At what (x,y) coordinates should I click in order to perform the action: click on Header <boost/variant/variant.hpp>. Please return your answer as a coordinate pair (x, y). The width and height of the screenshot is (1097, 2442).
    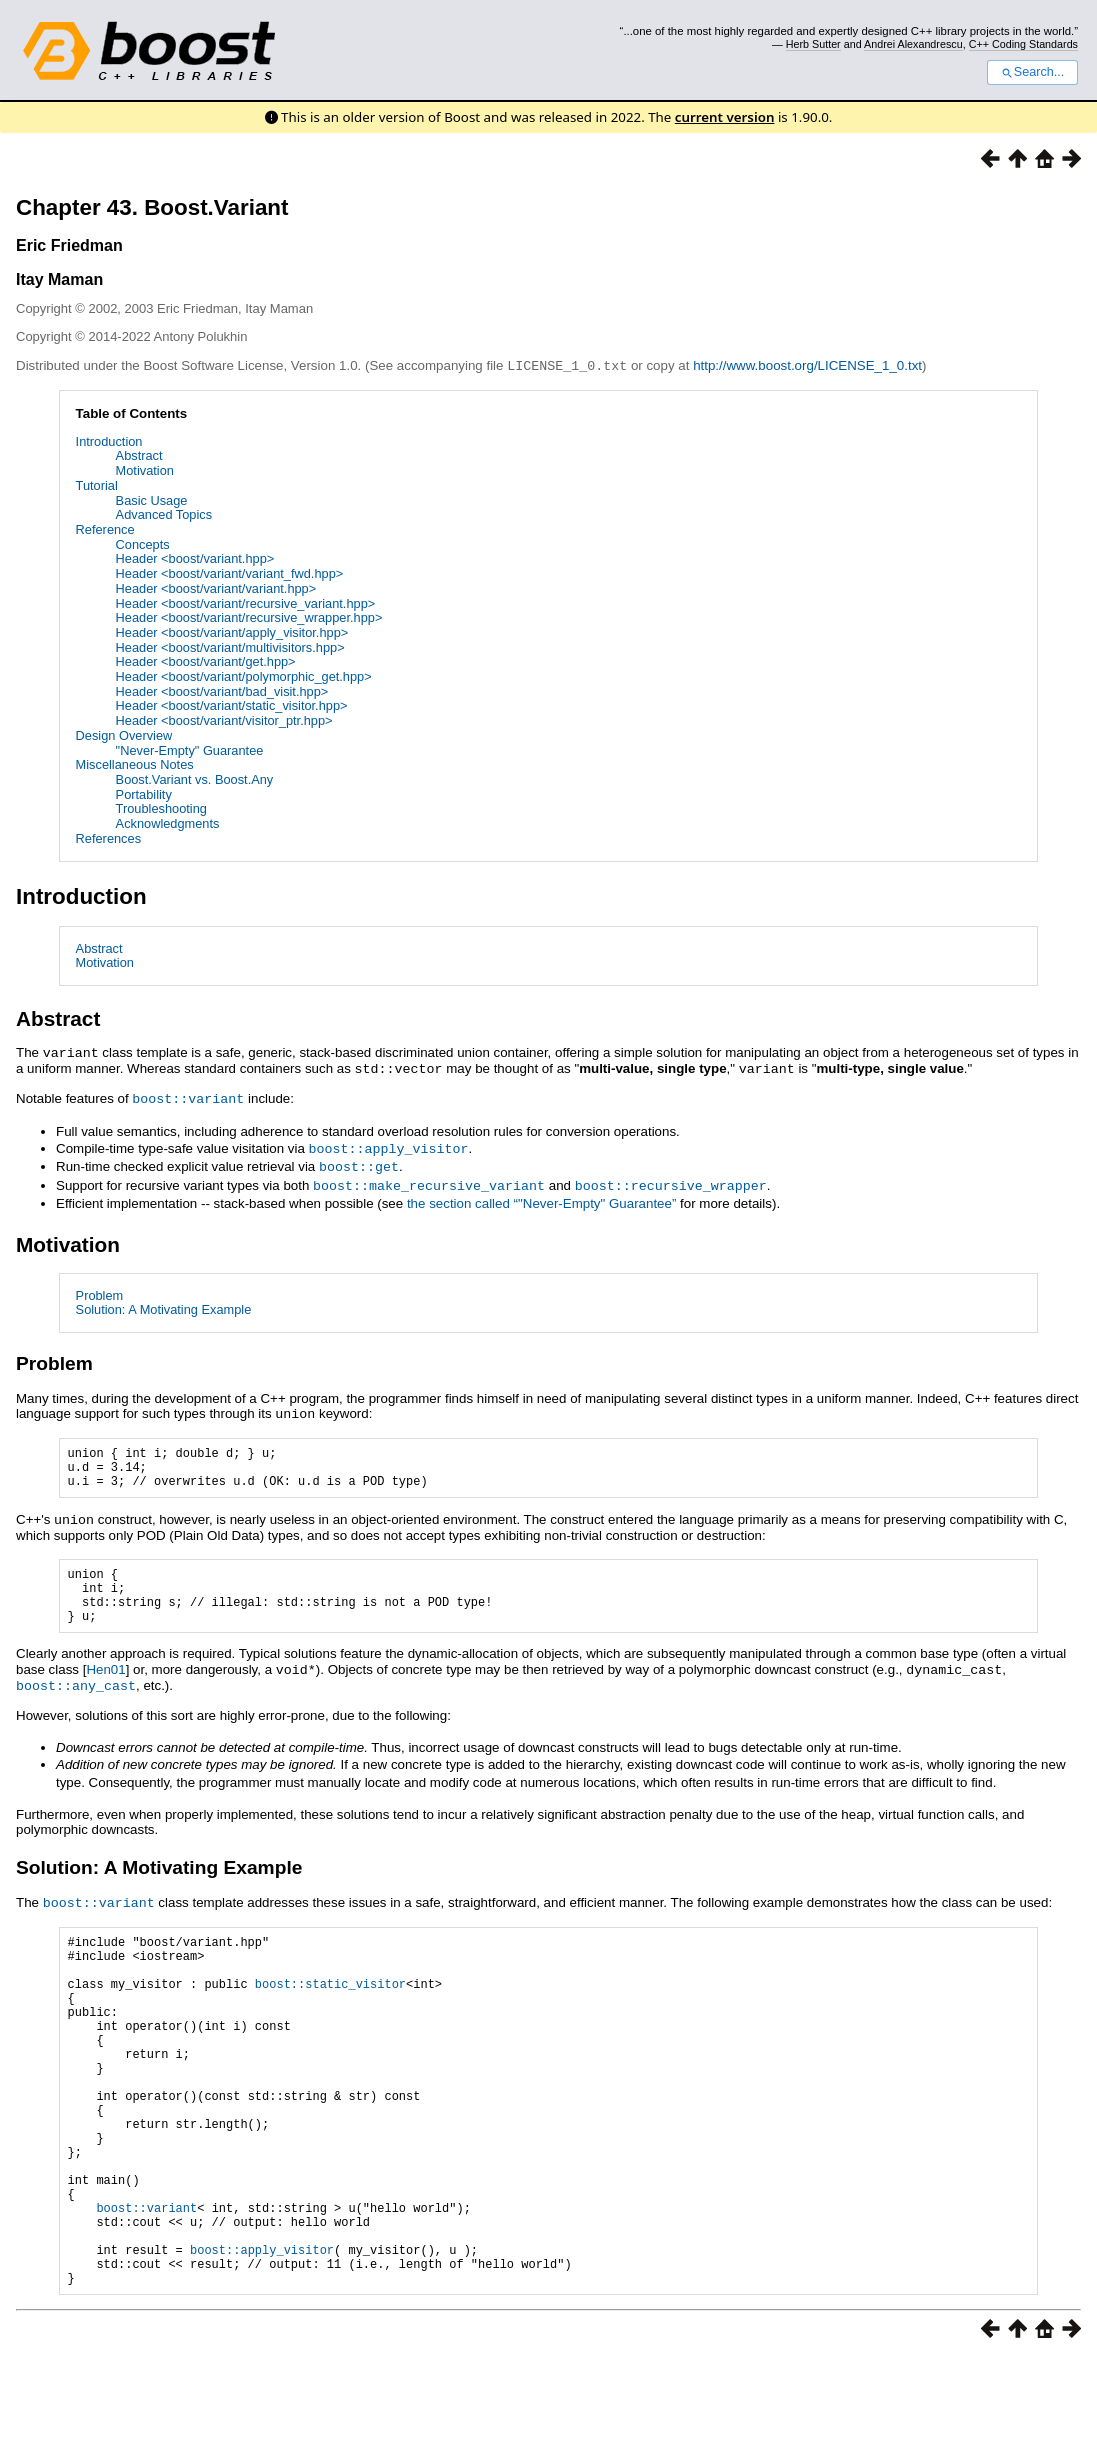
    Looking at the image, I should click on (216, 587).